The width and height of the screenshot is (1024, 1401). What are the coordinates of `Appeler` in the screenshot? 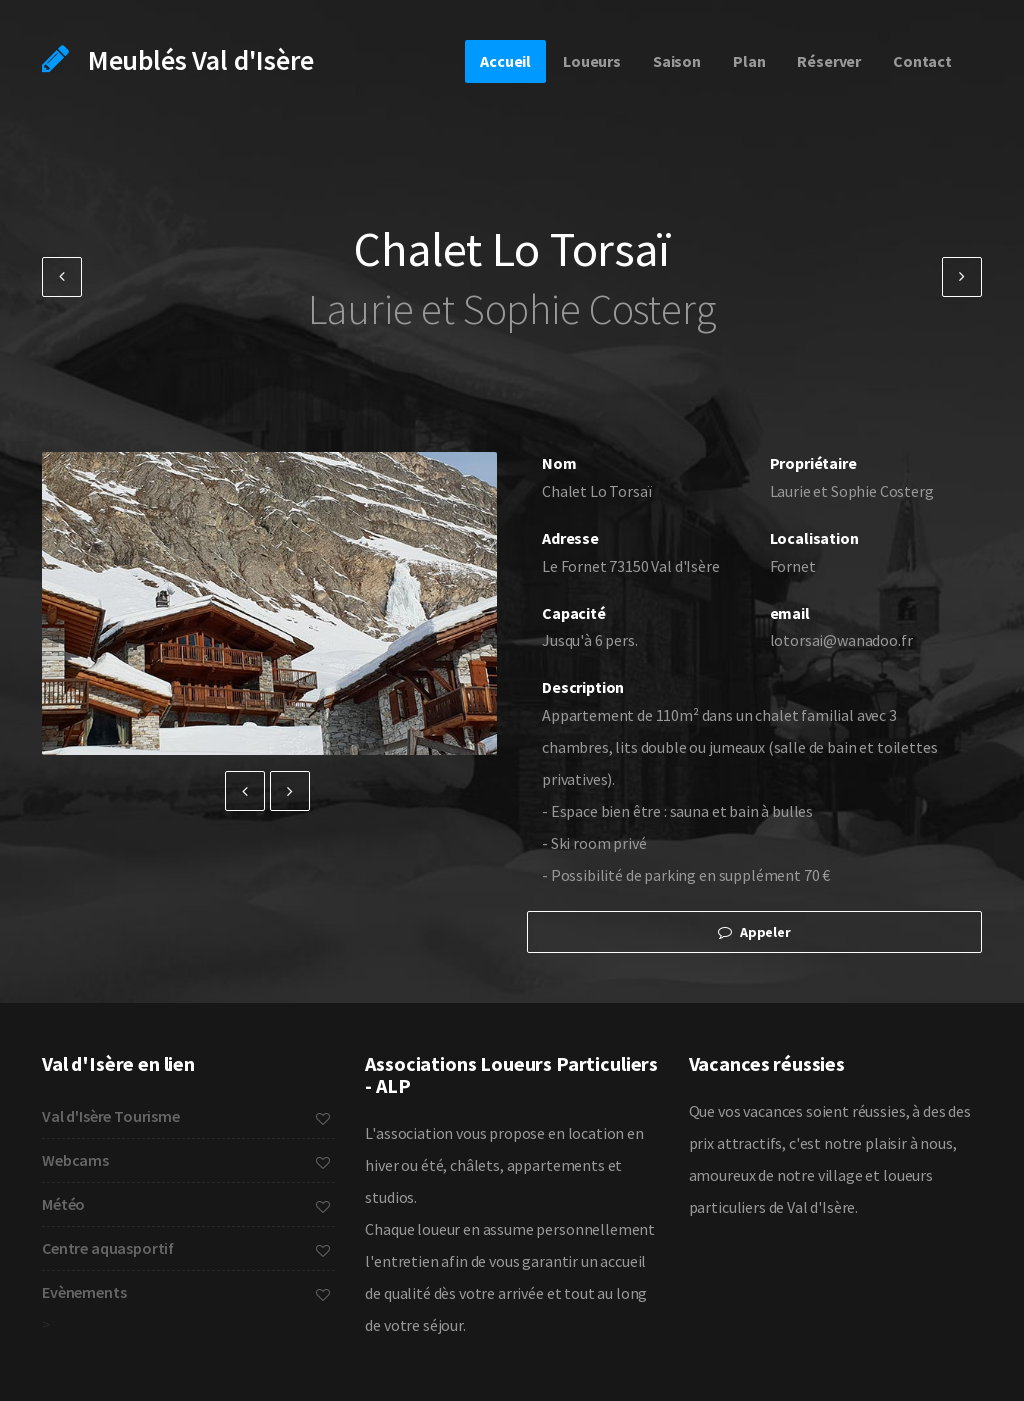 It's located at (754, 932).